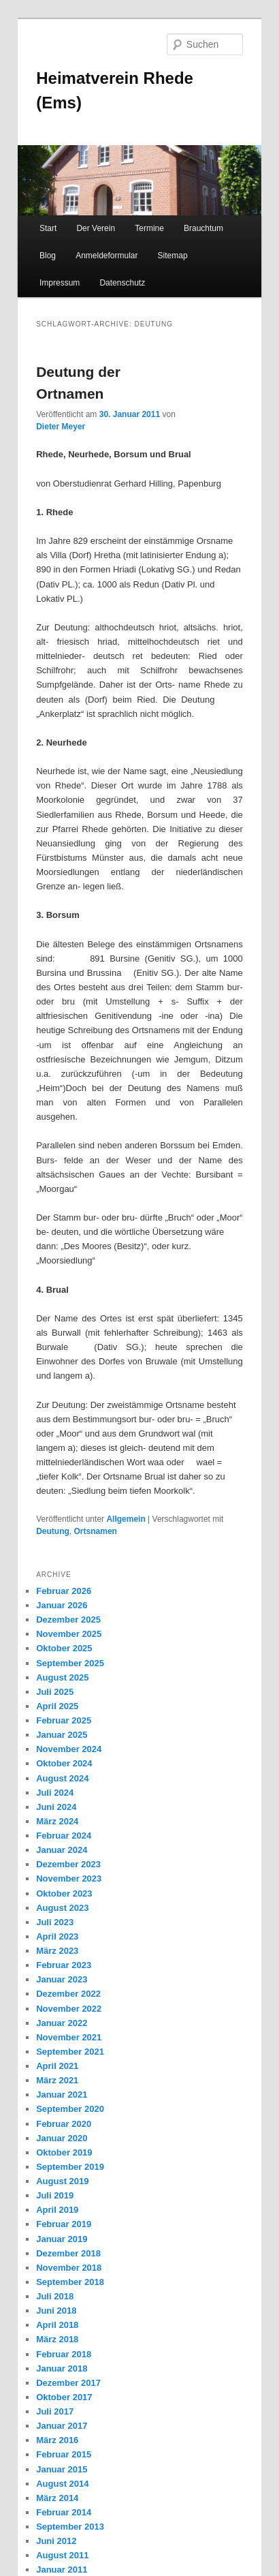 This screenshot has width=279, height=2576. What do you see at coordinates (63, 1591) in the screenshot?
I see `Februar 2026` at bounding box center [63, 1591].